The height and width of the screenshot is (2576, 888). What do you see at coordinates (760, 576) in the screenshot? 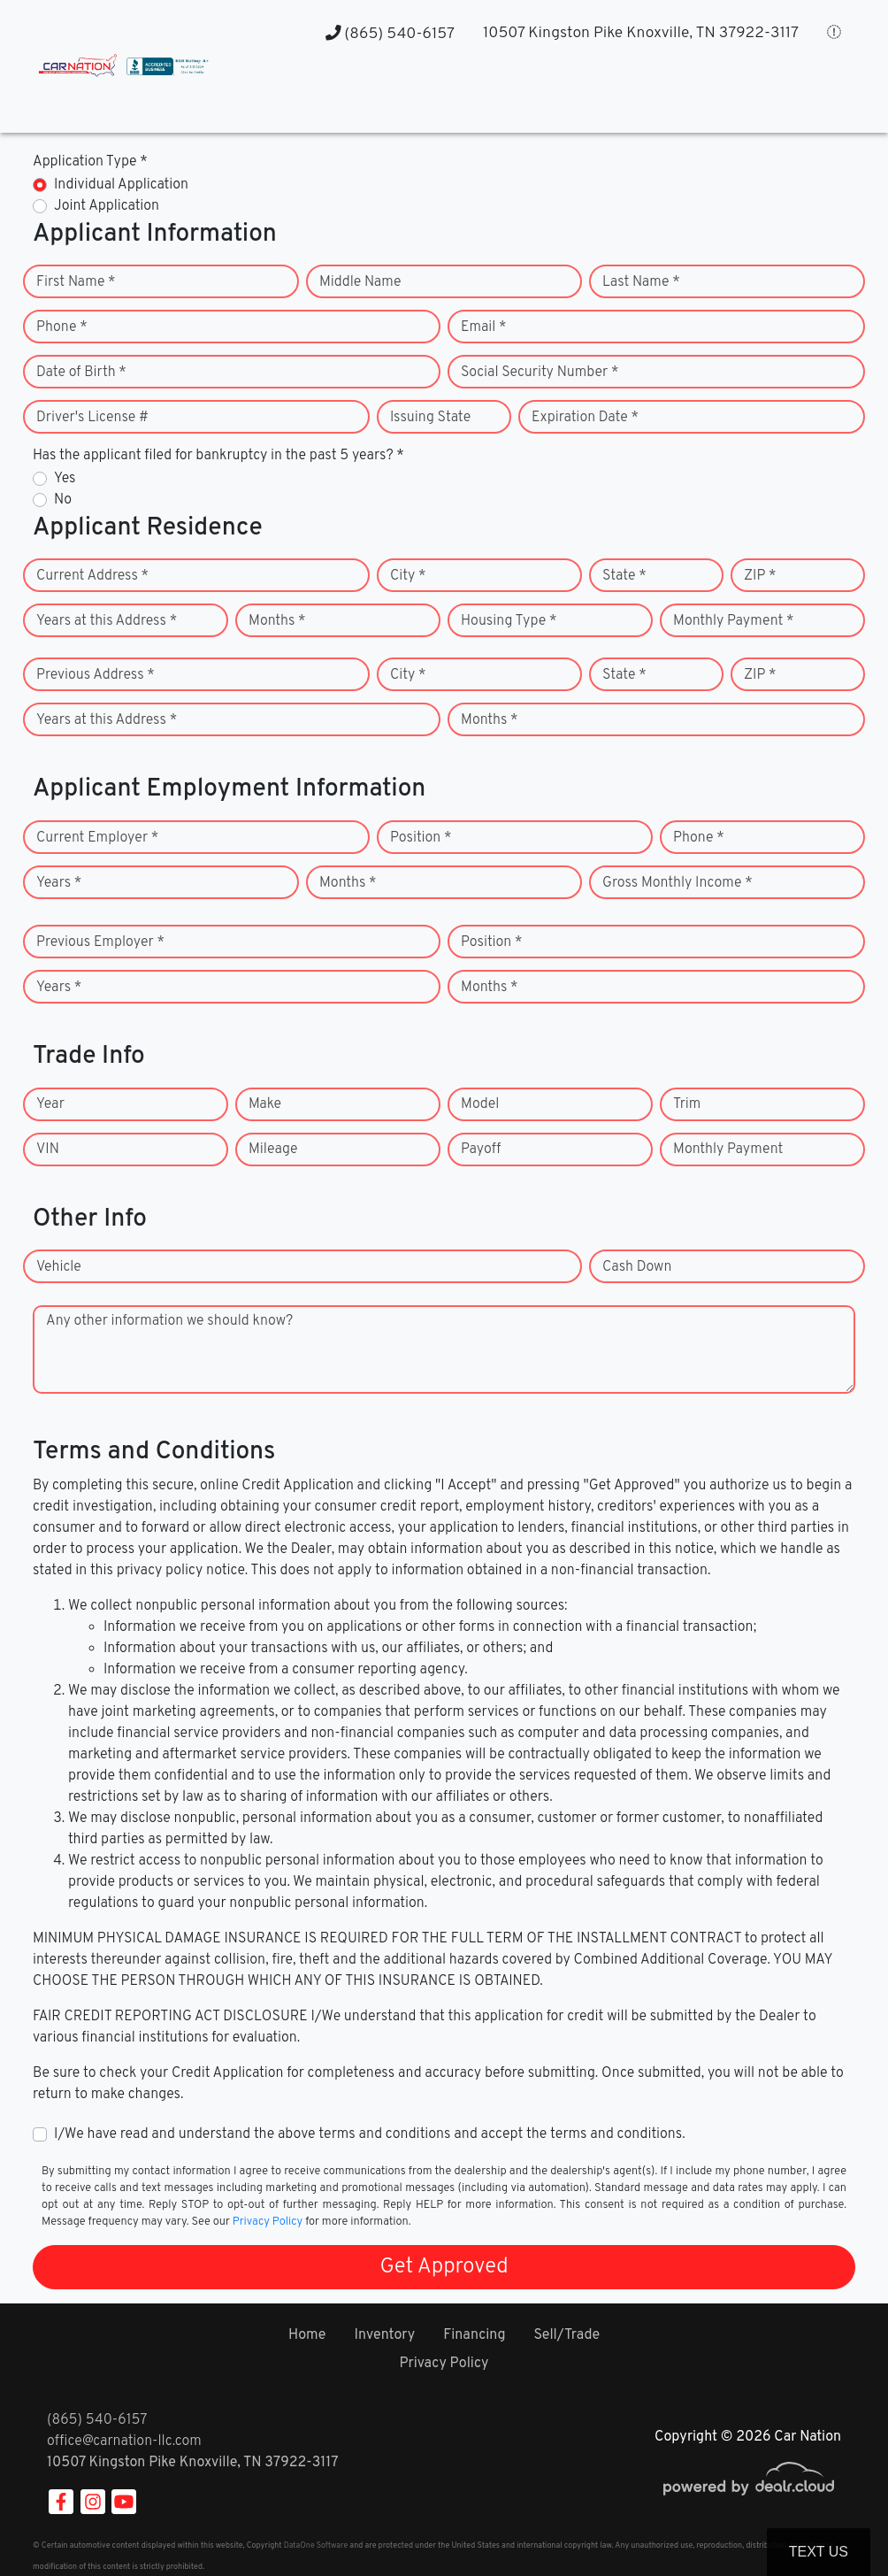
I see `ZIP *` at bounding box center [760, 576].